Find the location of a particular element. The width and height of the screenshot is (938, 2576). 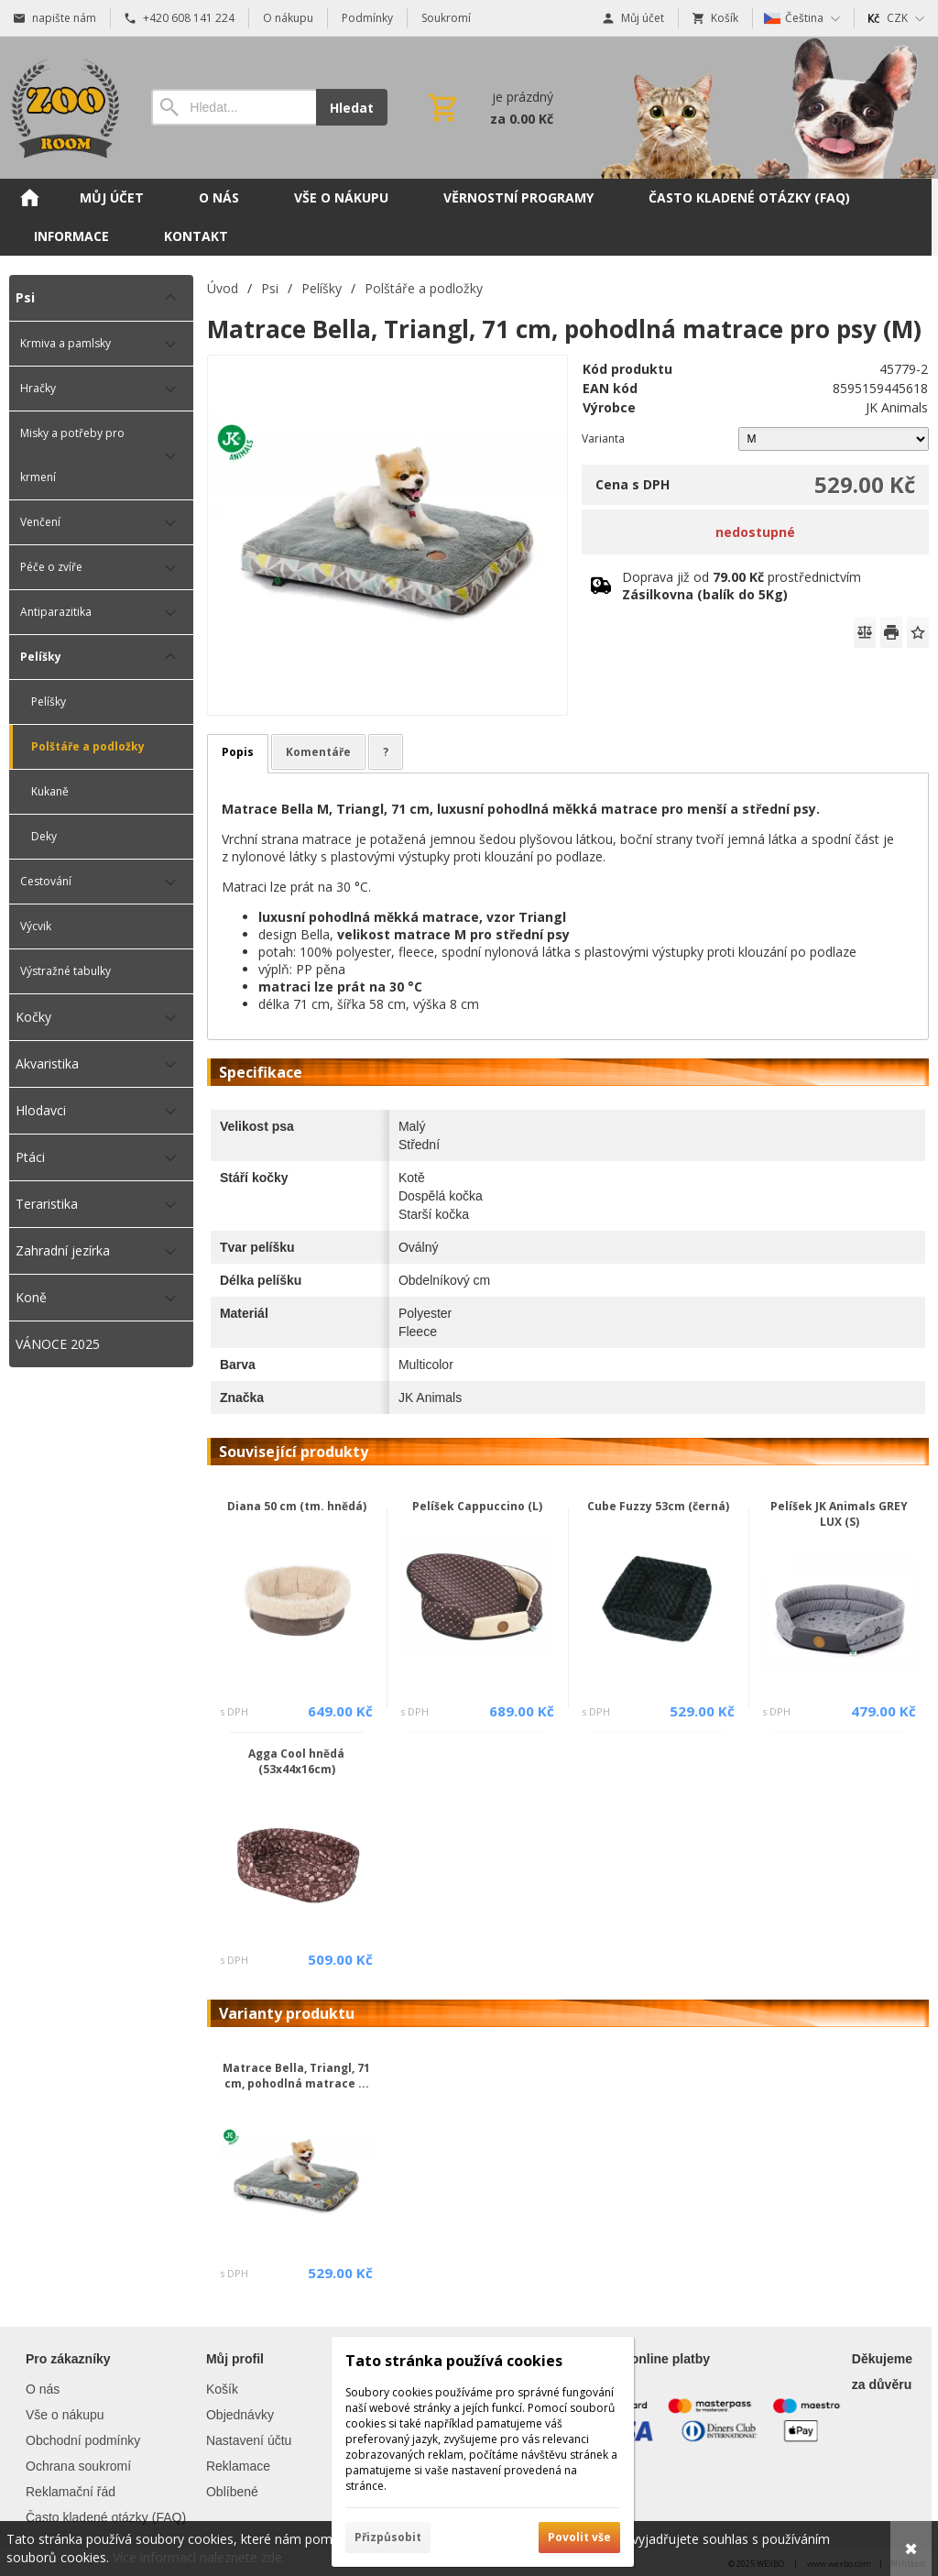

Obchodní podmínky is located at coordinates (83, 2440).